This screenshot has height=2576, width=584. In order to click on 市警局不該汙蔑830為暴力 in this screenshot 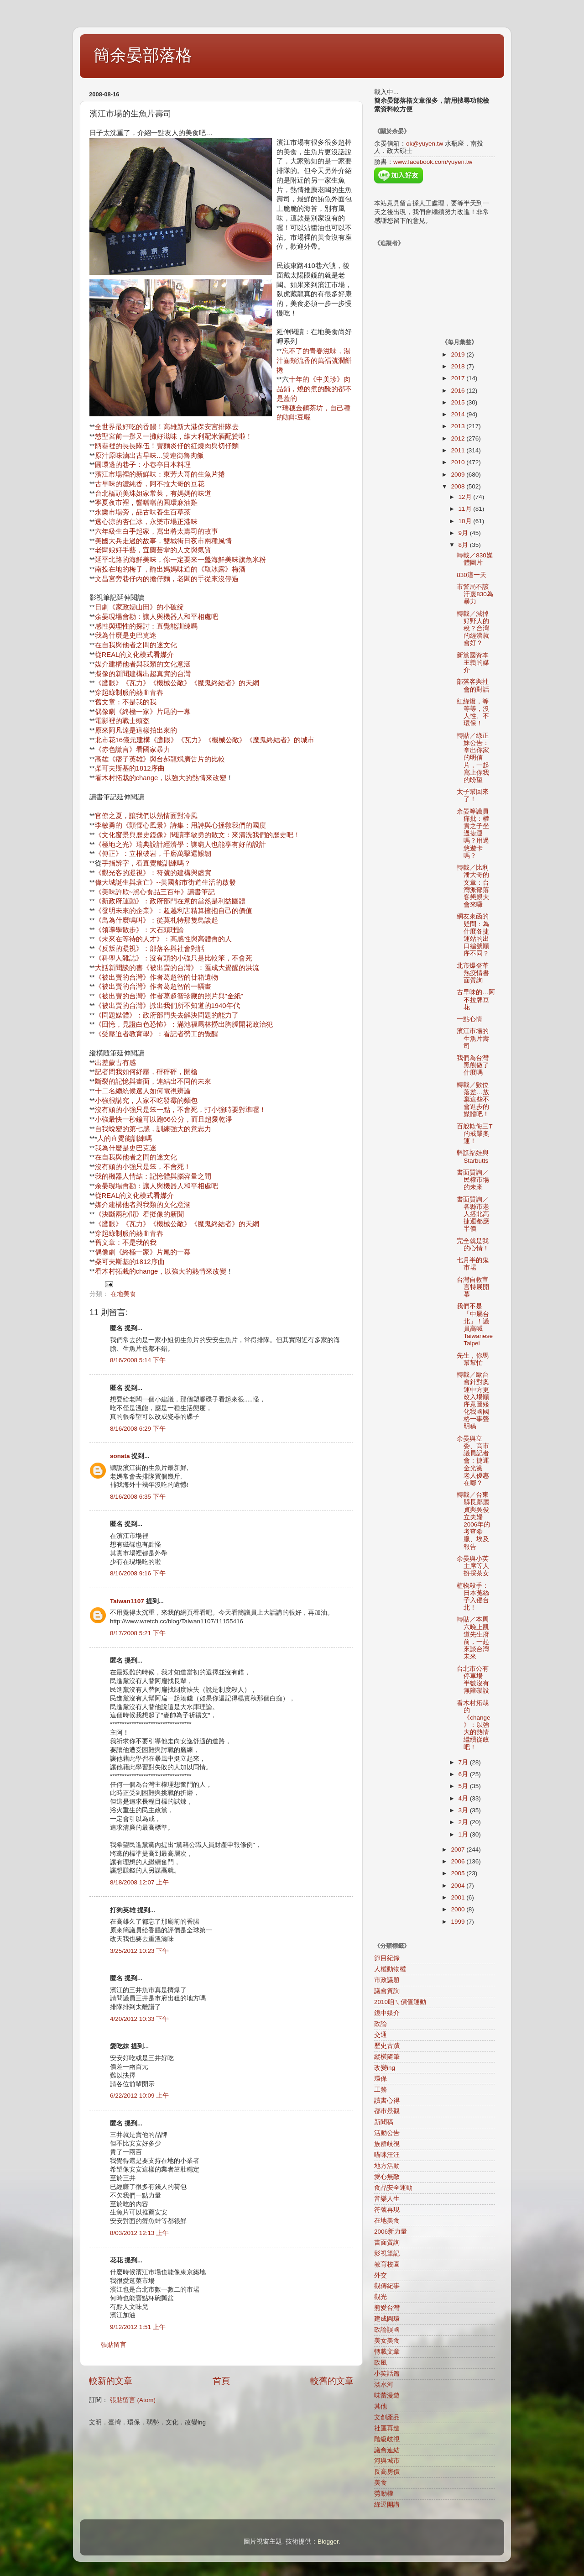, I will do `click(475, 594)`.